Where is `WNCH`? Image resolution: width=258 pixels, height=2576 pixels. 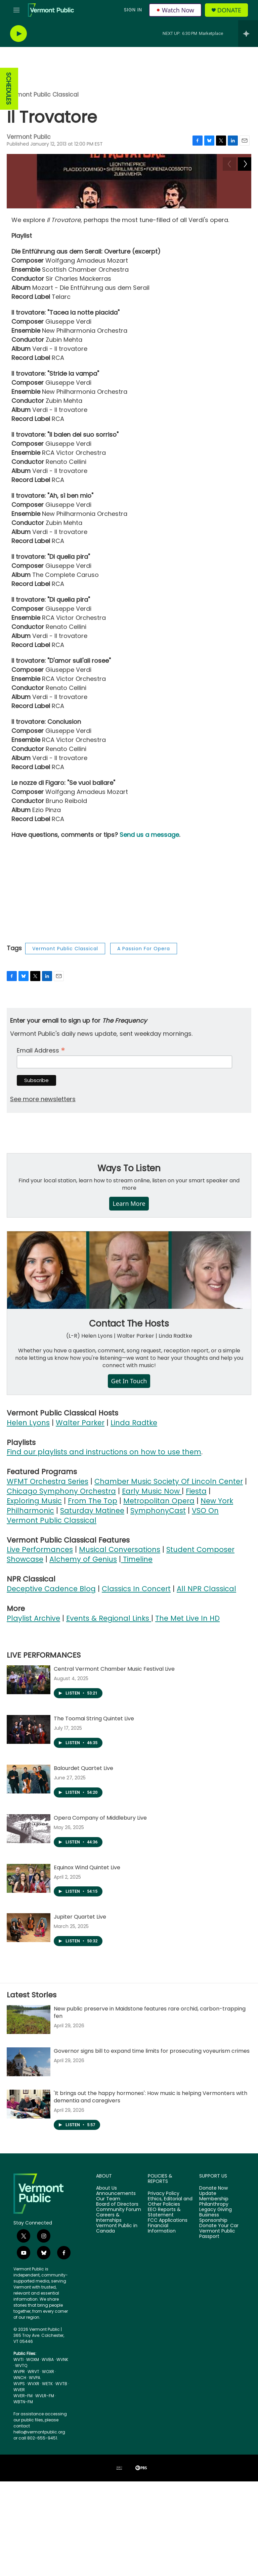
WNCH is located at coordinates (19, 2498).